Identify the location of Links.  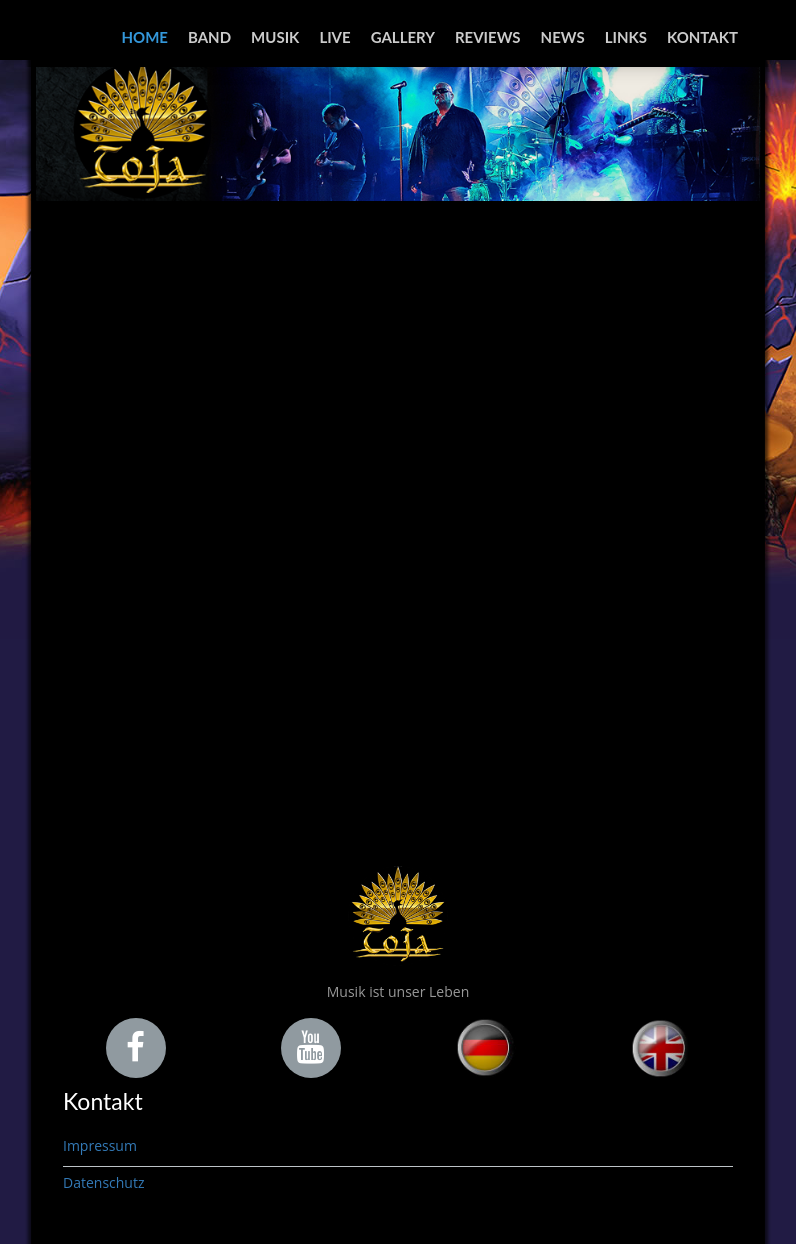
(626, 37).